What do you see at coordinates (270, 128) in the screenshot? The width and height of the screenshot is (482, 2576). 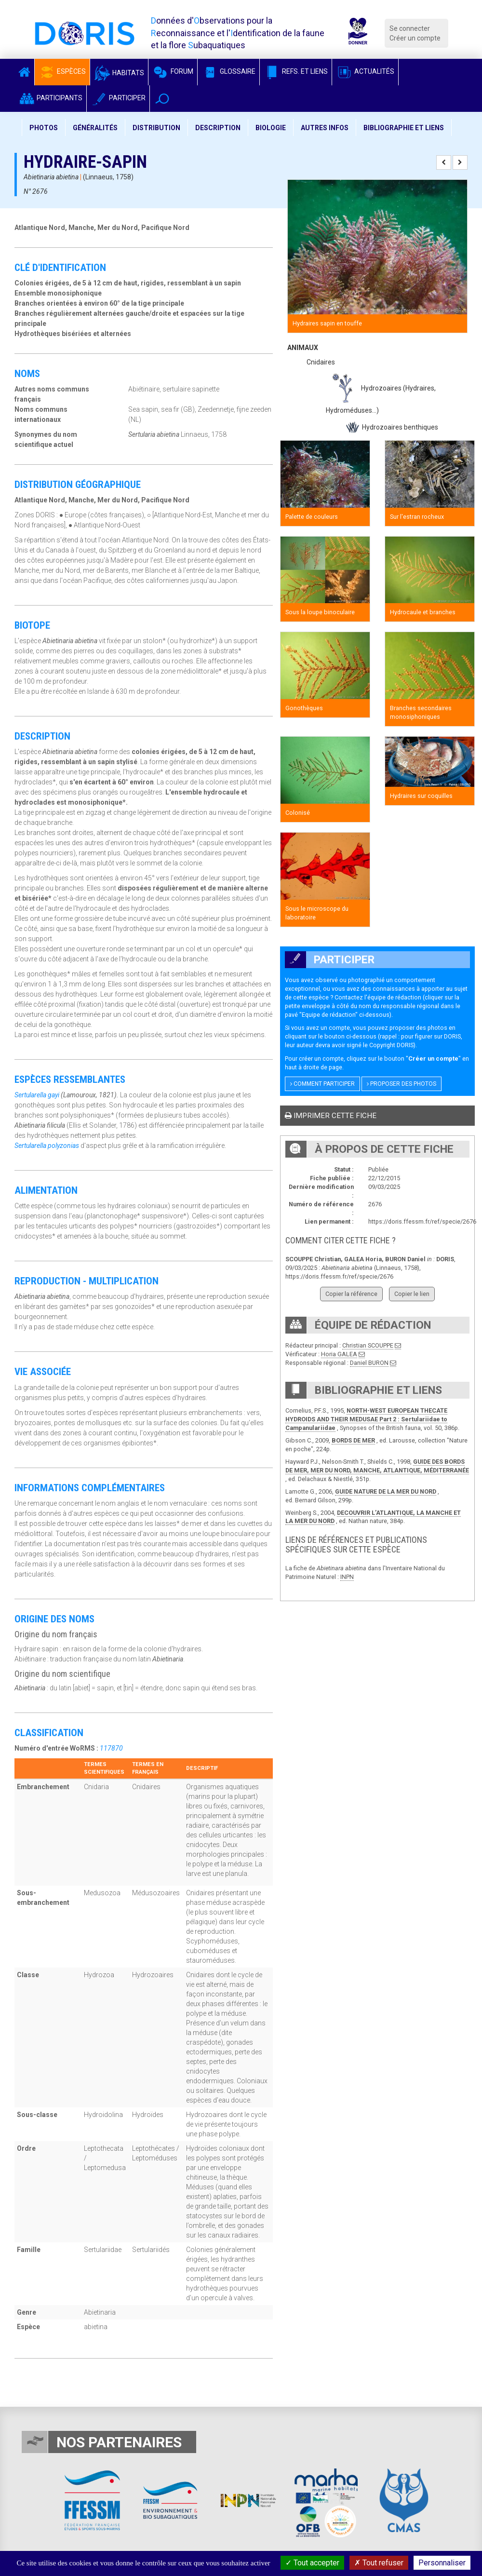 I see `Biologie` at bounding box center [270, 128].